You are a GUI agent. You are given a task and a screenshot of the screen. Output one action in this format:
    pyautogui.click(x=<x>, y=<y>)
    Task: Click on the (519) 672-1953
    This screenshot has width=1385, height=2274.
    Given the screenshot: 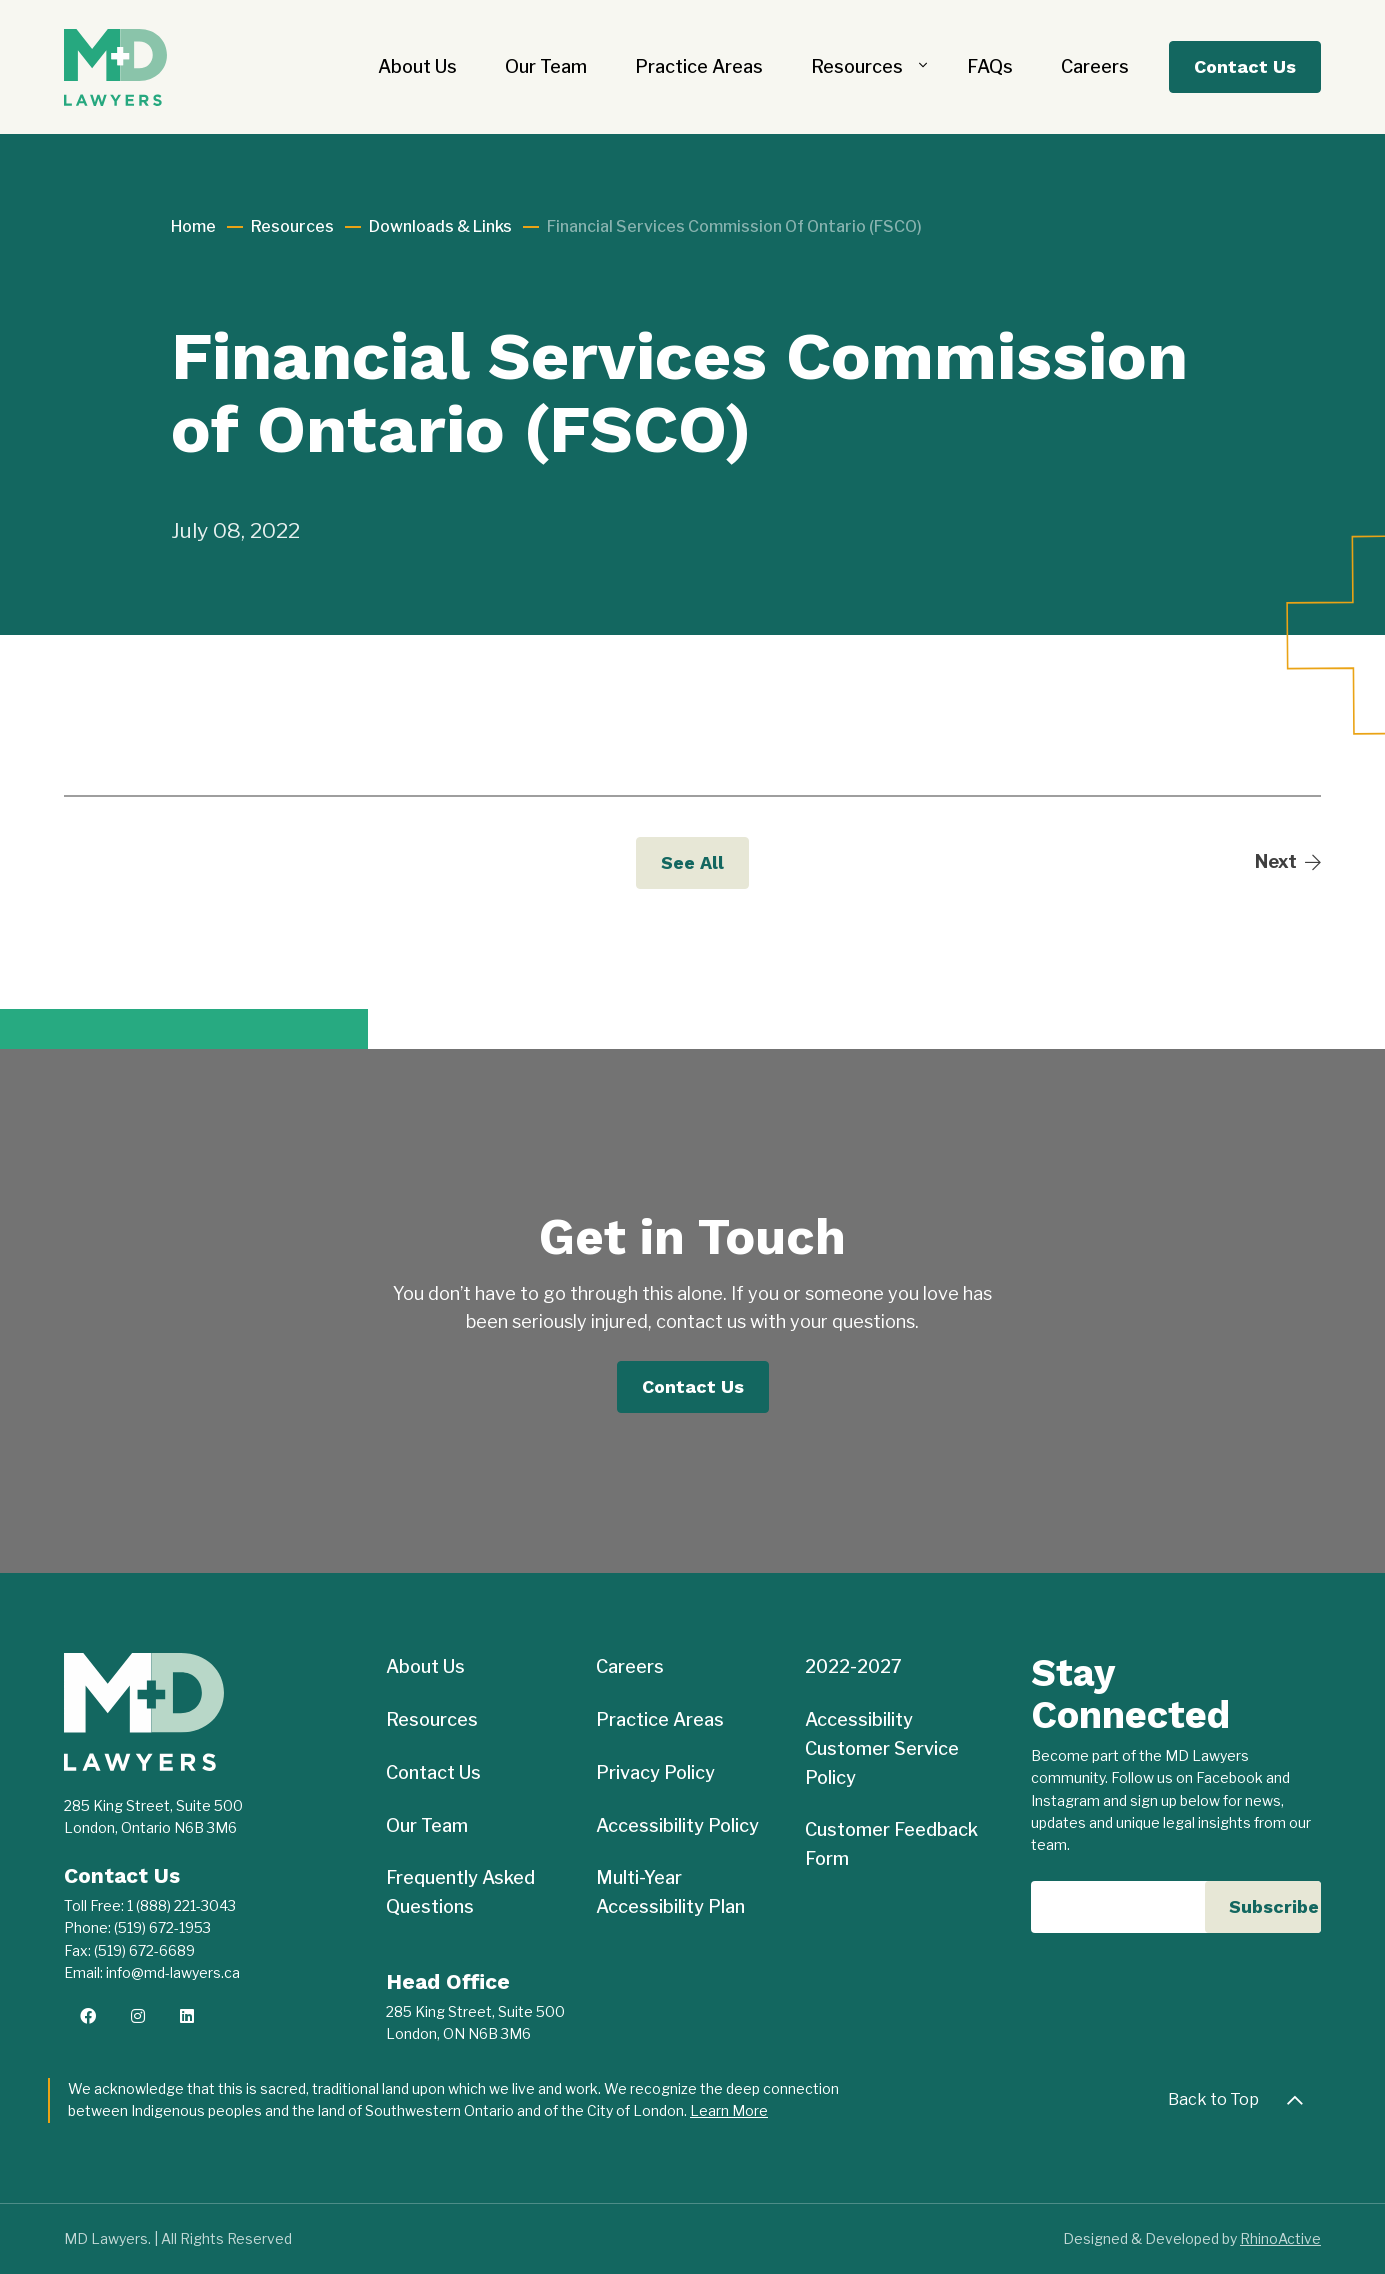 What is the action you would take?
    pyautogui.click(x=162, y=1927)
    